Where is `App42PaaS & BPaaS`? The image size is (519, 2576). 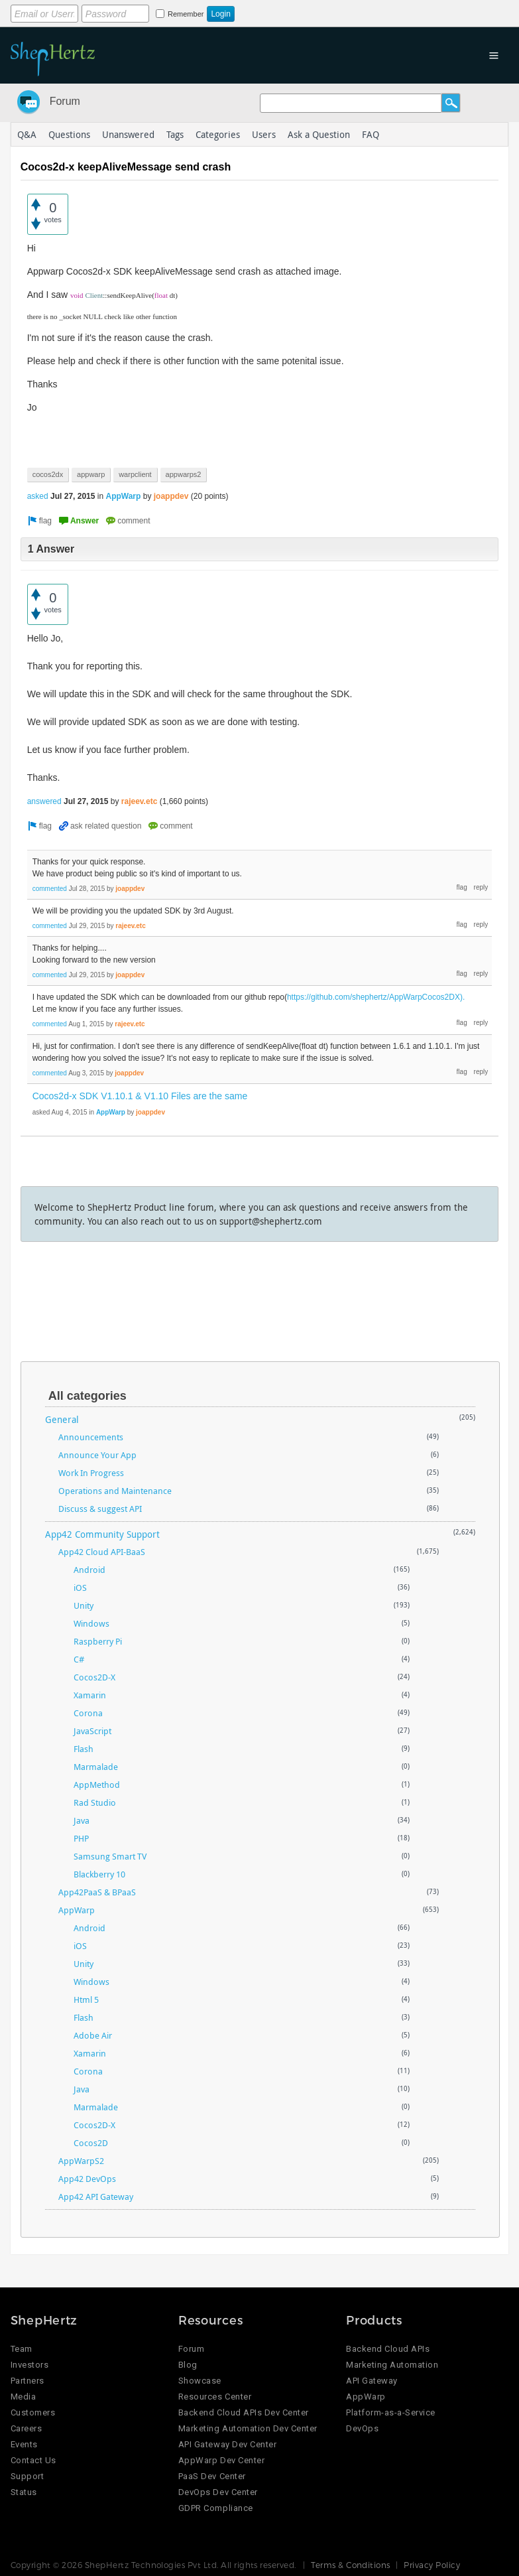
App42PaaS & BPaaS is located at coordinates (97, 1892).